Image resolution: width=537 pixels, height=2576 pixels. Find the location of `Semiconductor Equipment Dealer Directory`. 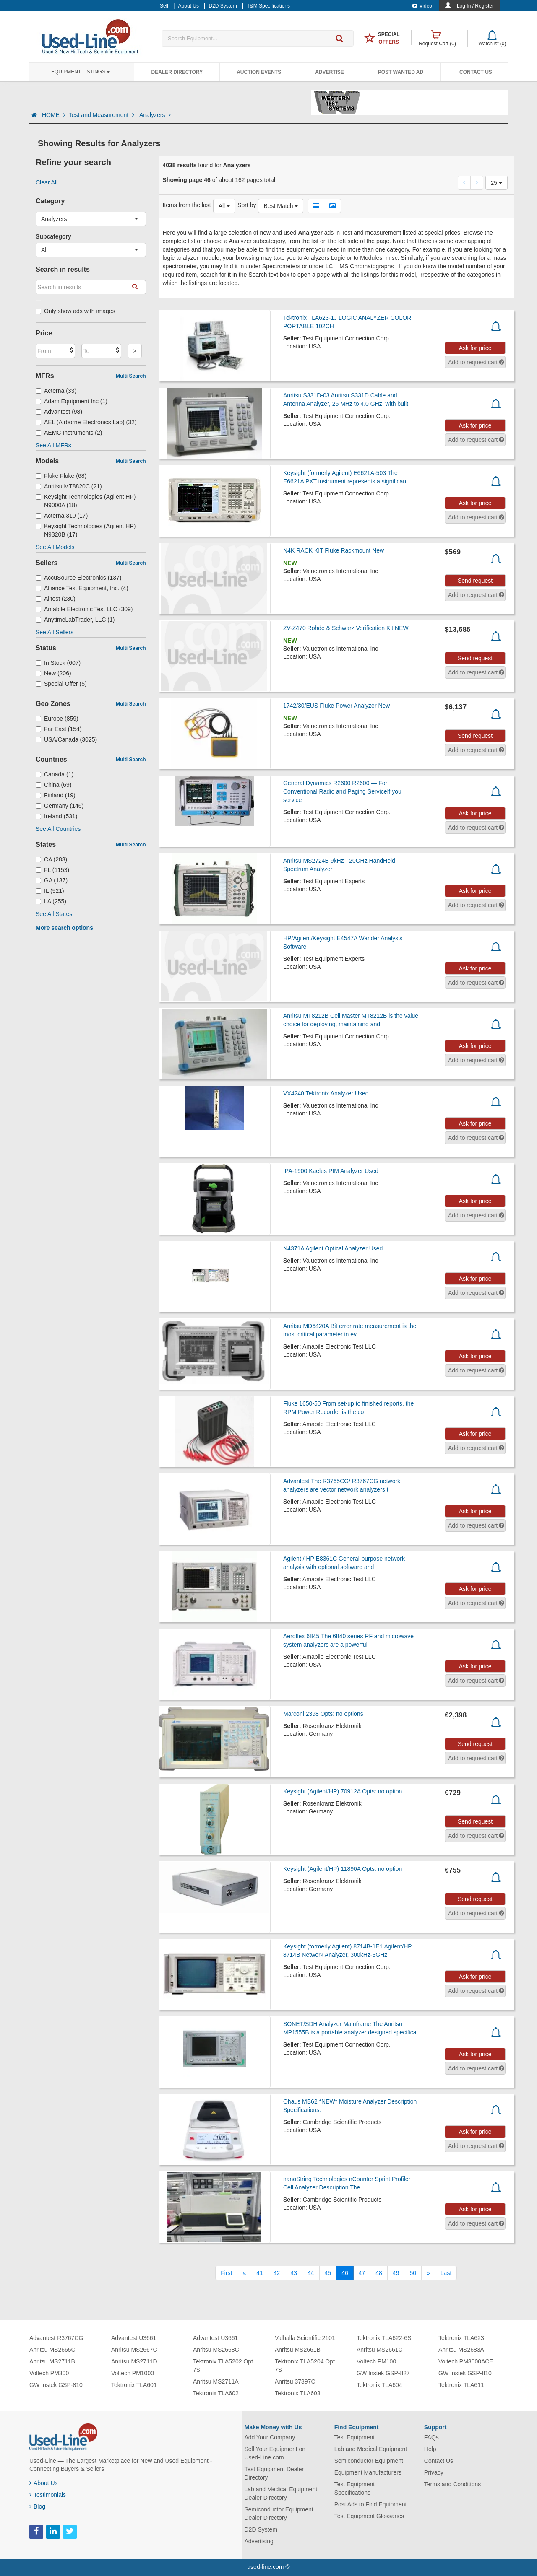

Semiconductor Equipment Dealer Directory is located at coordinates (279, 2513).